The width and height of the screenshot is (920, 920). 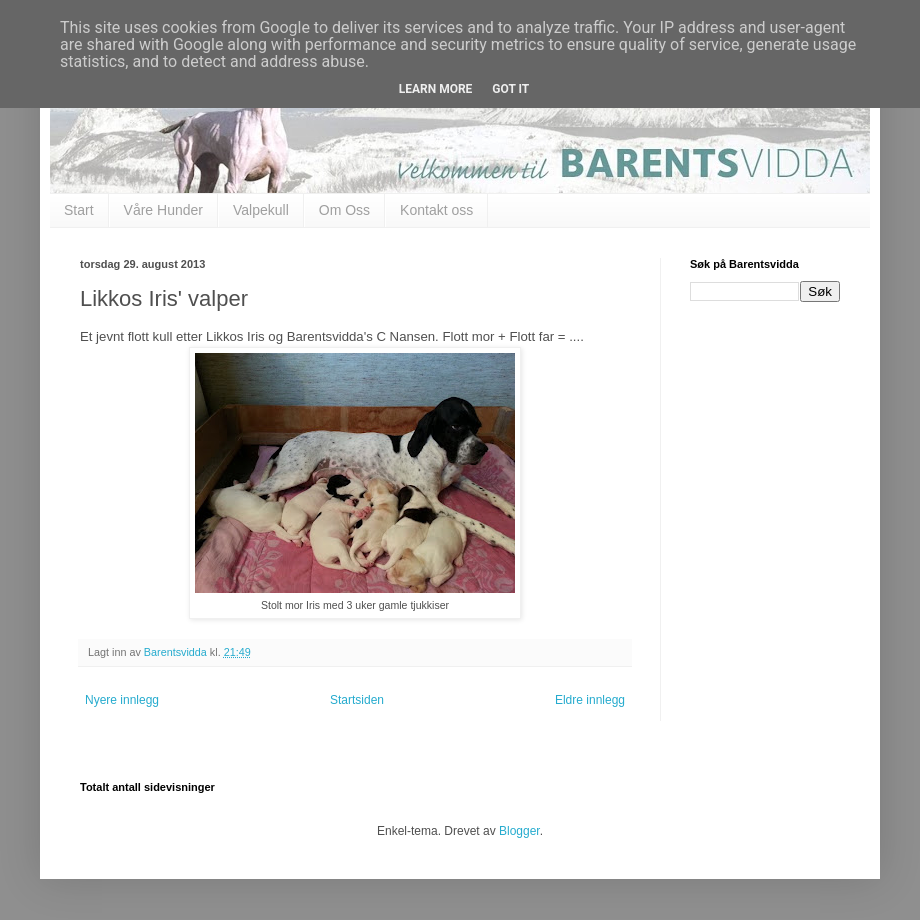 I want to click on Start, so click(x=79, y=210).